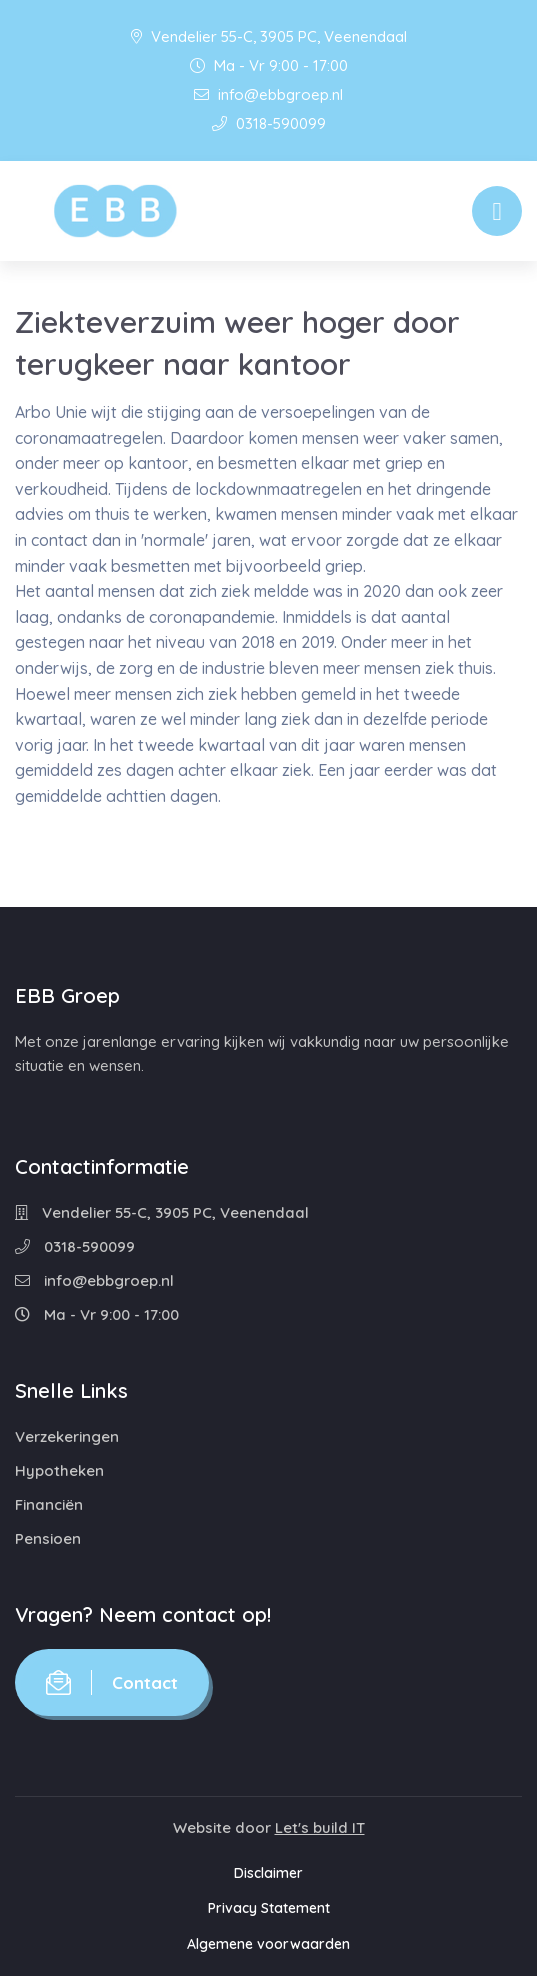 This screenshot has width=537, height=1976. I want to click on Hypotheken, so click(59, 1470).